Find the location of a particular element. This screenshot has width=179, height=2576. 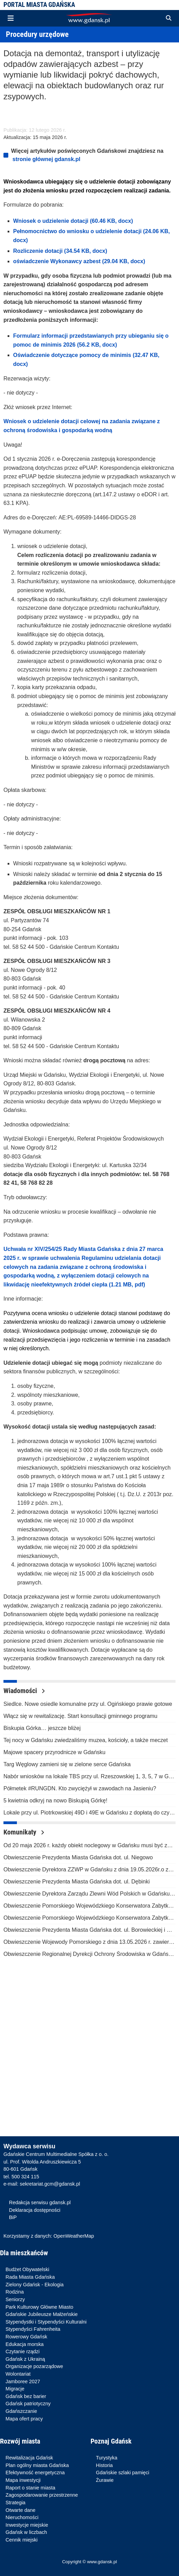

[button] is located at coordinates (169, 18).